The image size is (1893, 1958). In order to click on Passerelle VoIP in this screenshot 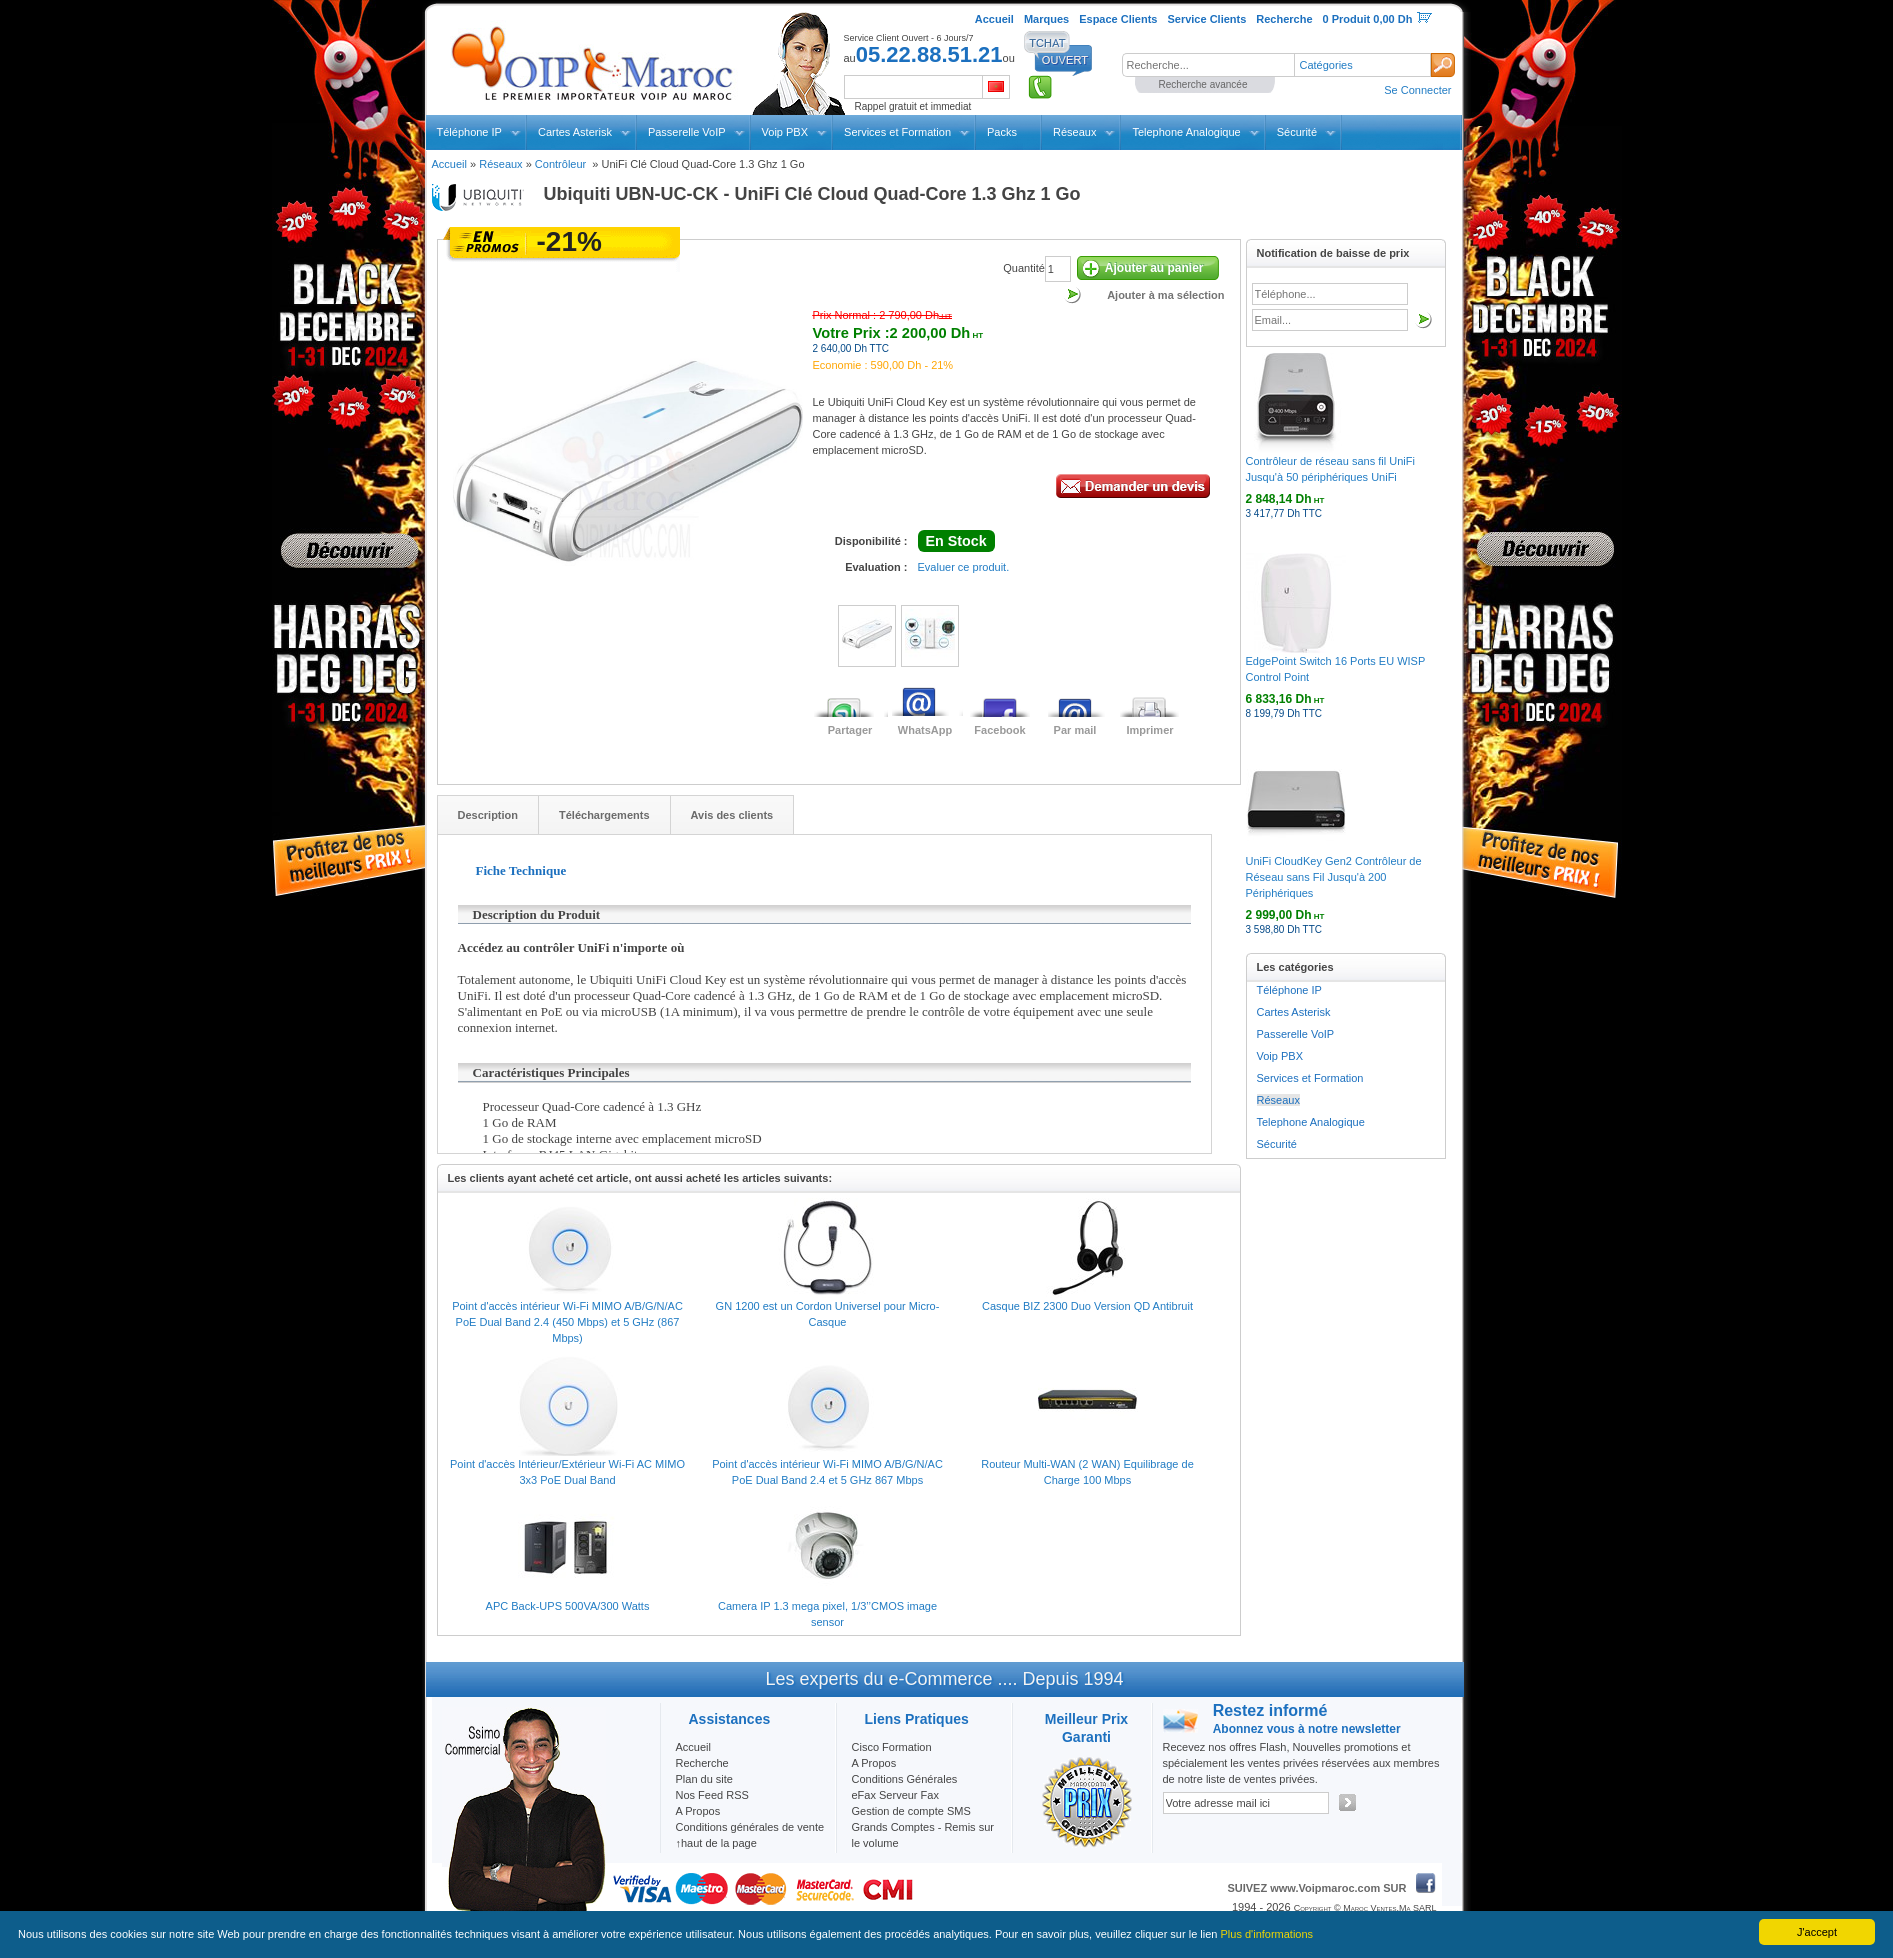, I will do `click(687, 132)`.